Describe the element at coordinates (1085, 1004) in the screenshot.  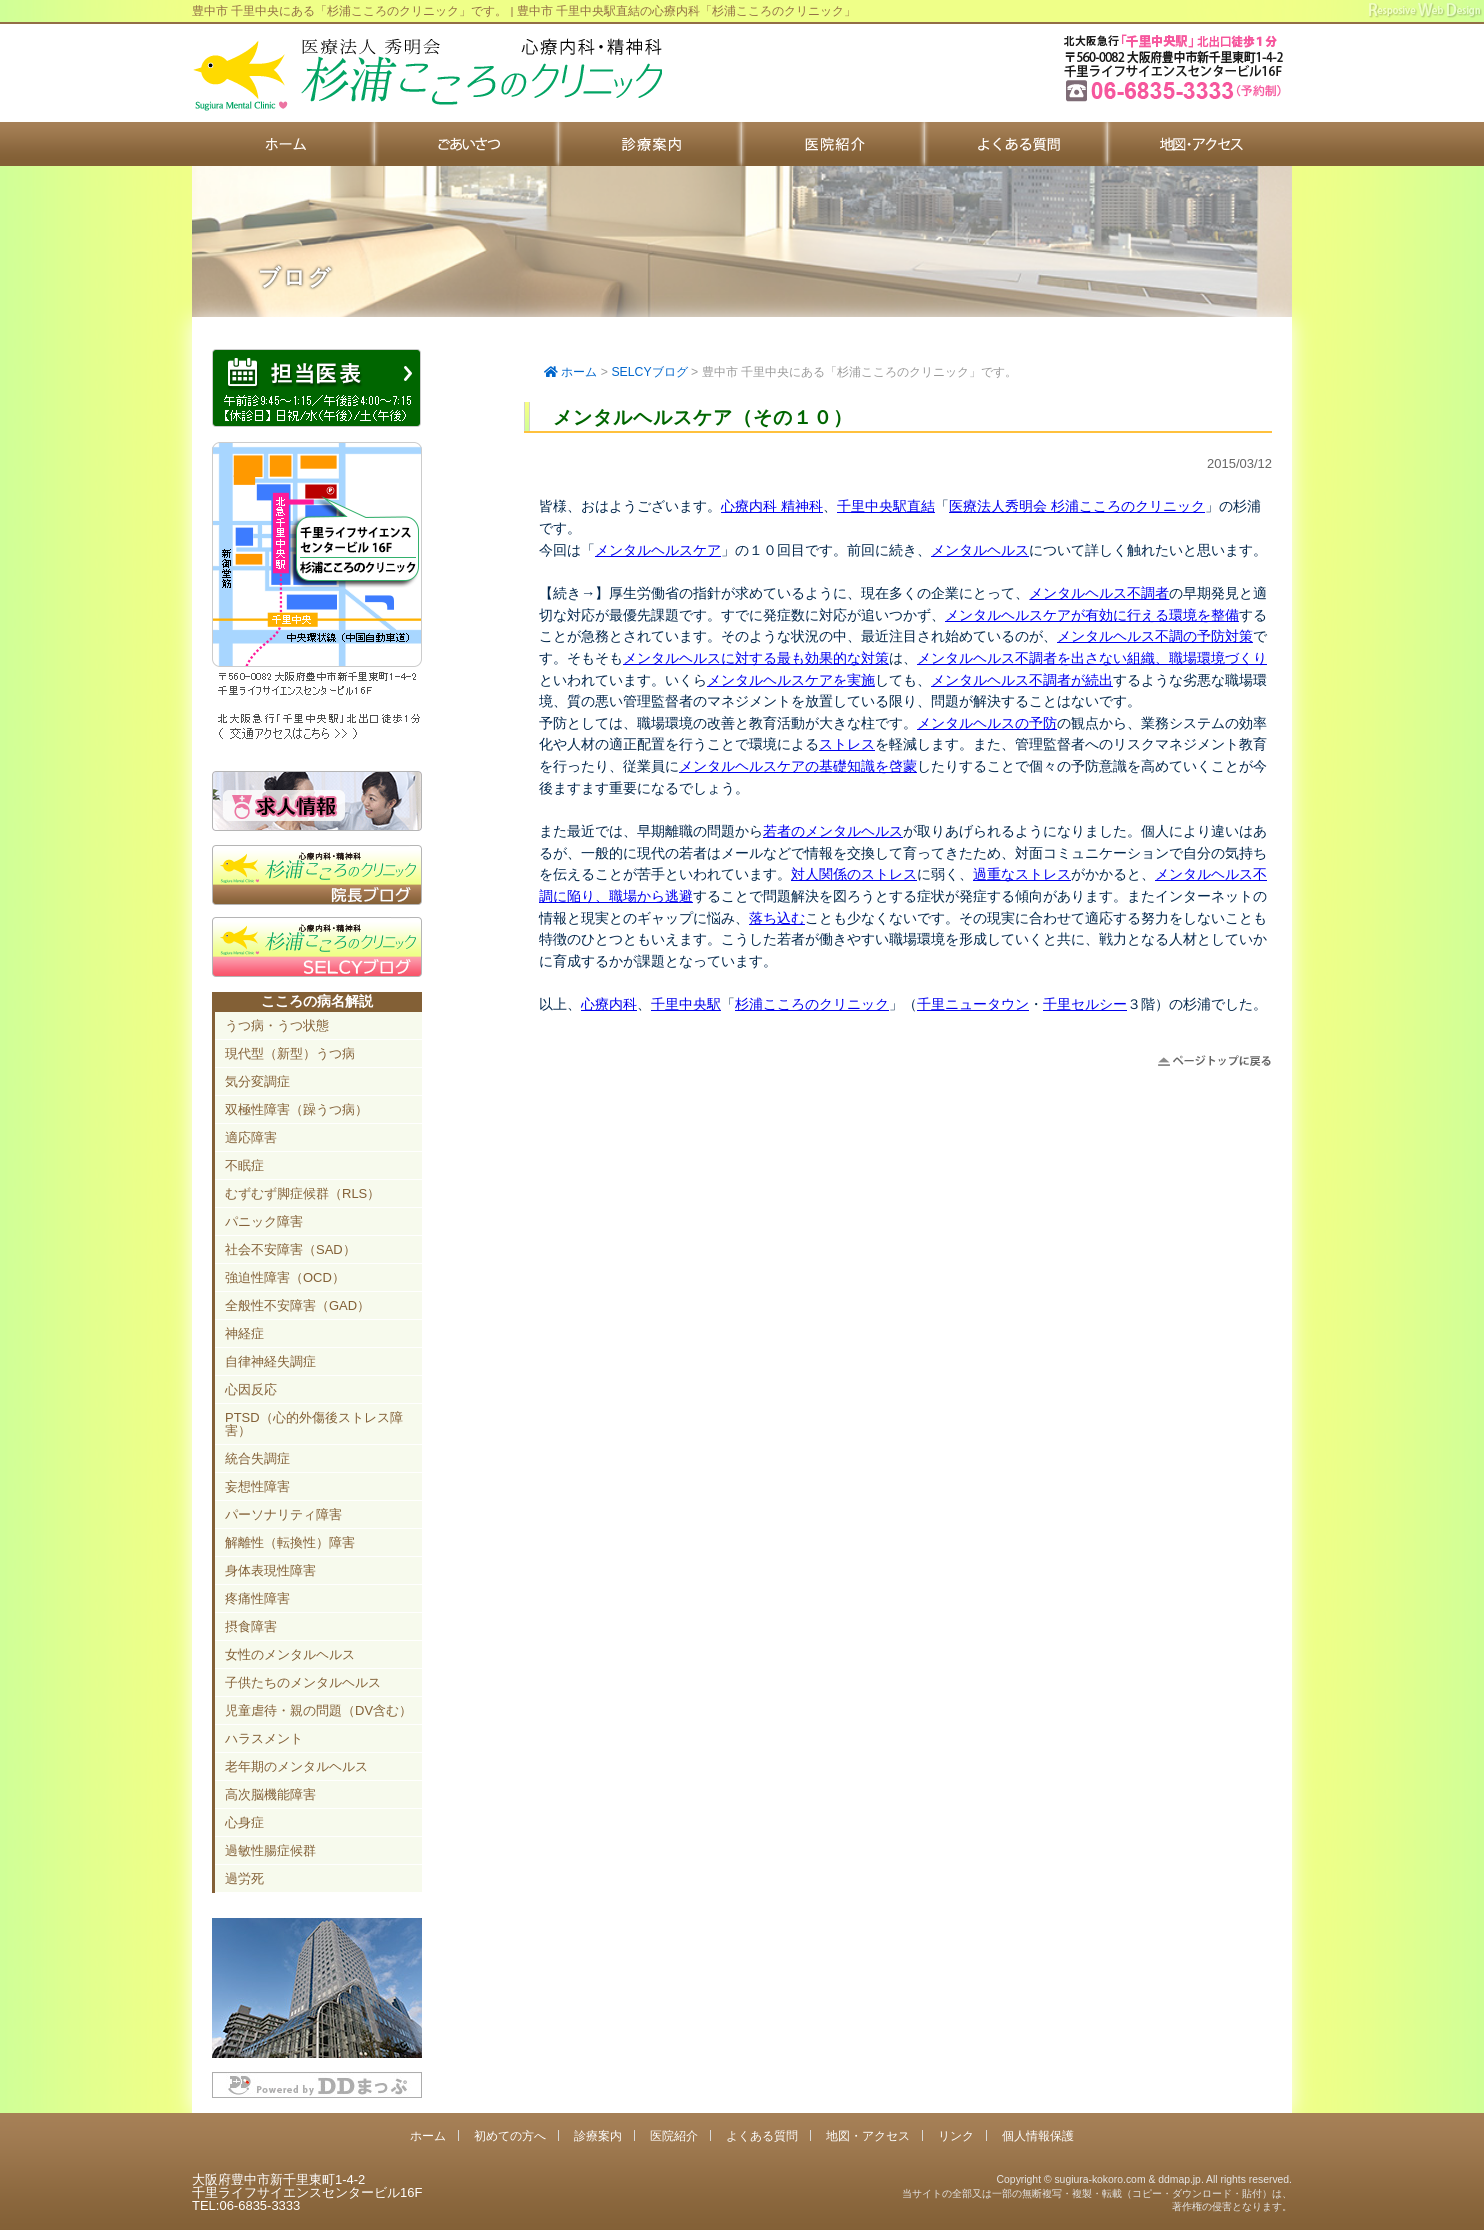
I see `千里セルシー` at that location.